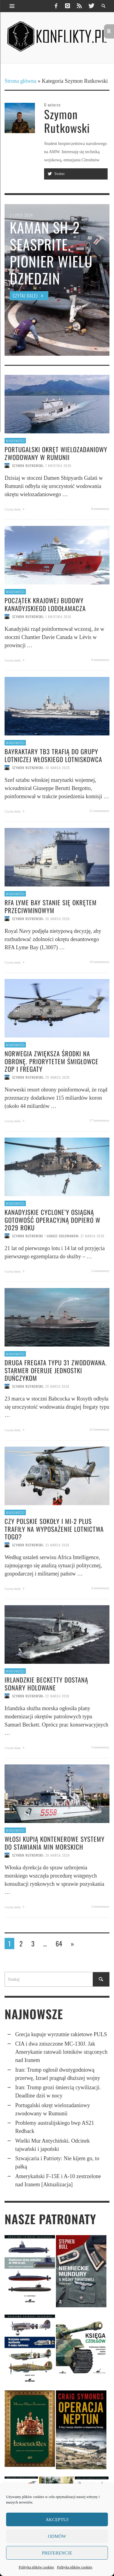 This screenshot has width=114, height=2576. Describe the element at coordinates (56, 453) in the screenshot. I see `Portugalski okręt wielozadaniowy zwodowany w Rumunii` at that location.